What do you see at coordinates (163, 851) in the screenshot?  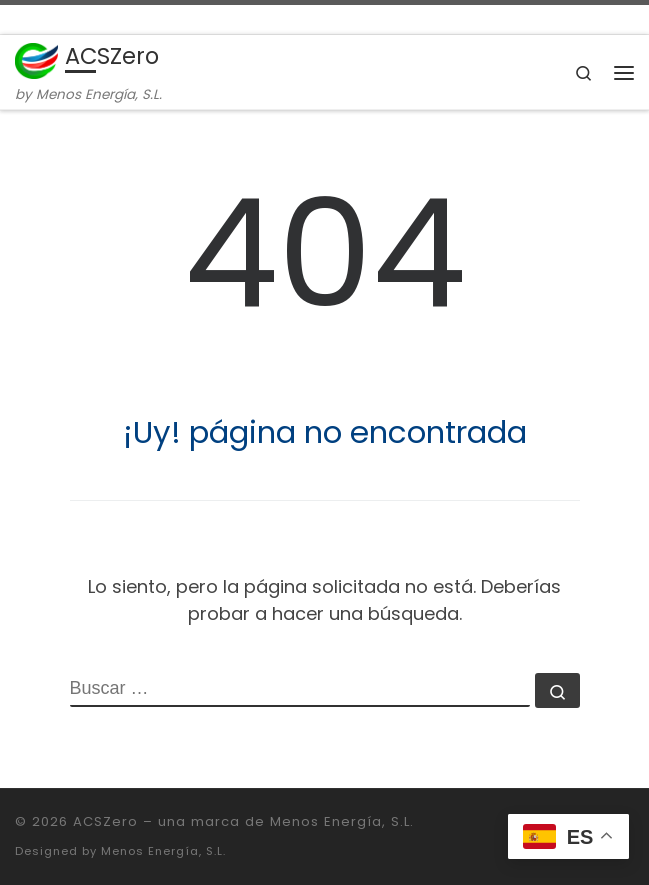 I see `Menos Energía, S.L.` at bounding box center [163, 851].